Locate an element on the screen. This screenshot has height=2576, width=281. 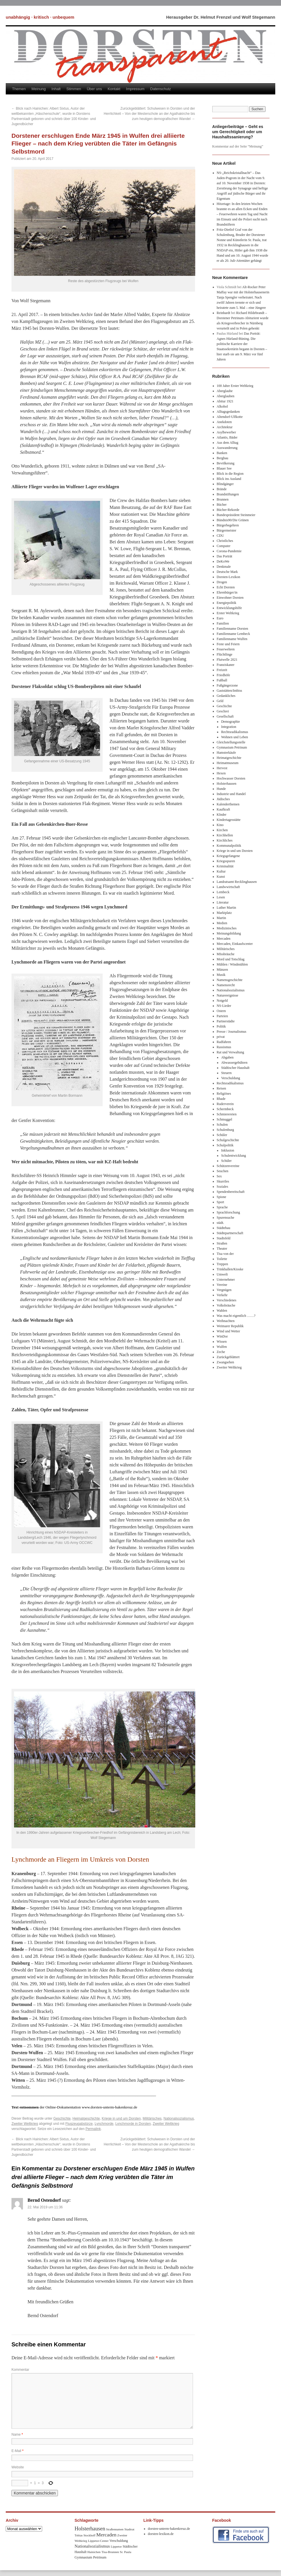
Reinhardt is located at coordinates (223, 313).